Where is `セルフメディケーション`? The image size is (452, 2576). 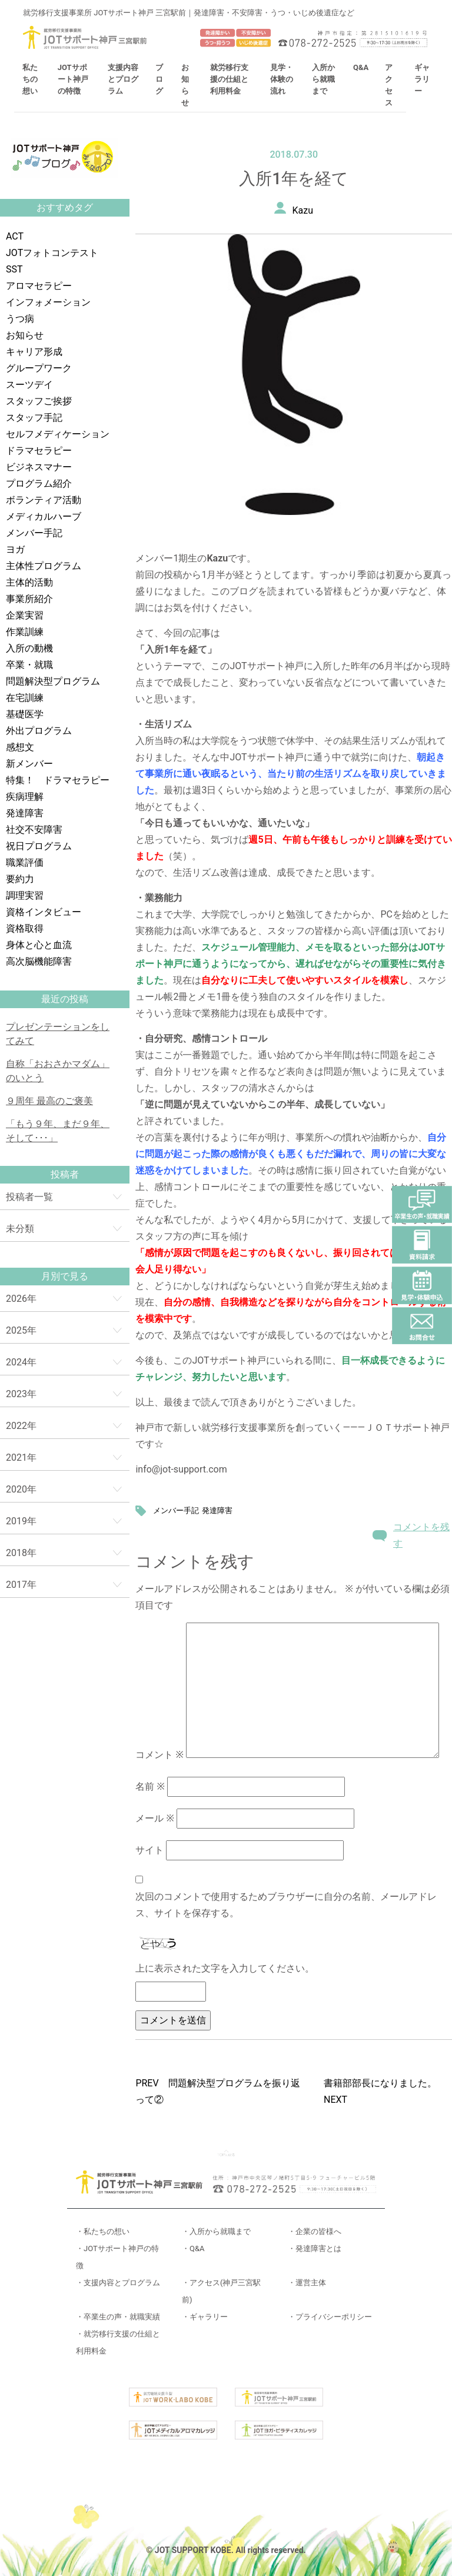 セルフメディケーション is located at coordinates (57, 434).